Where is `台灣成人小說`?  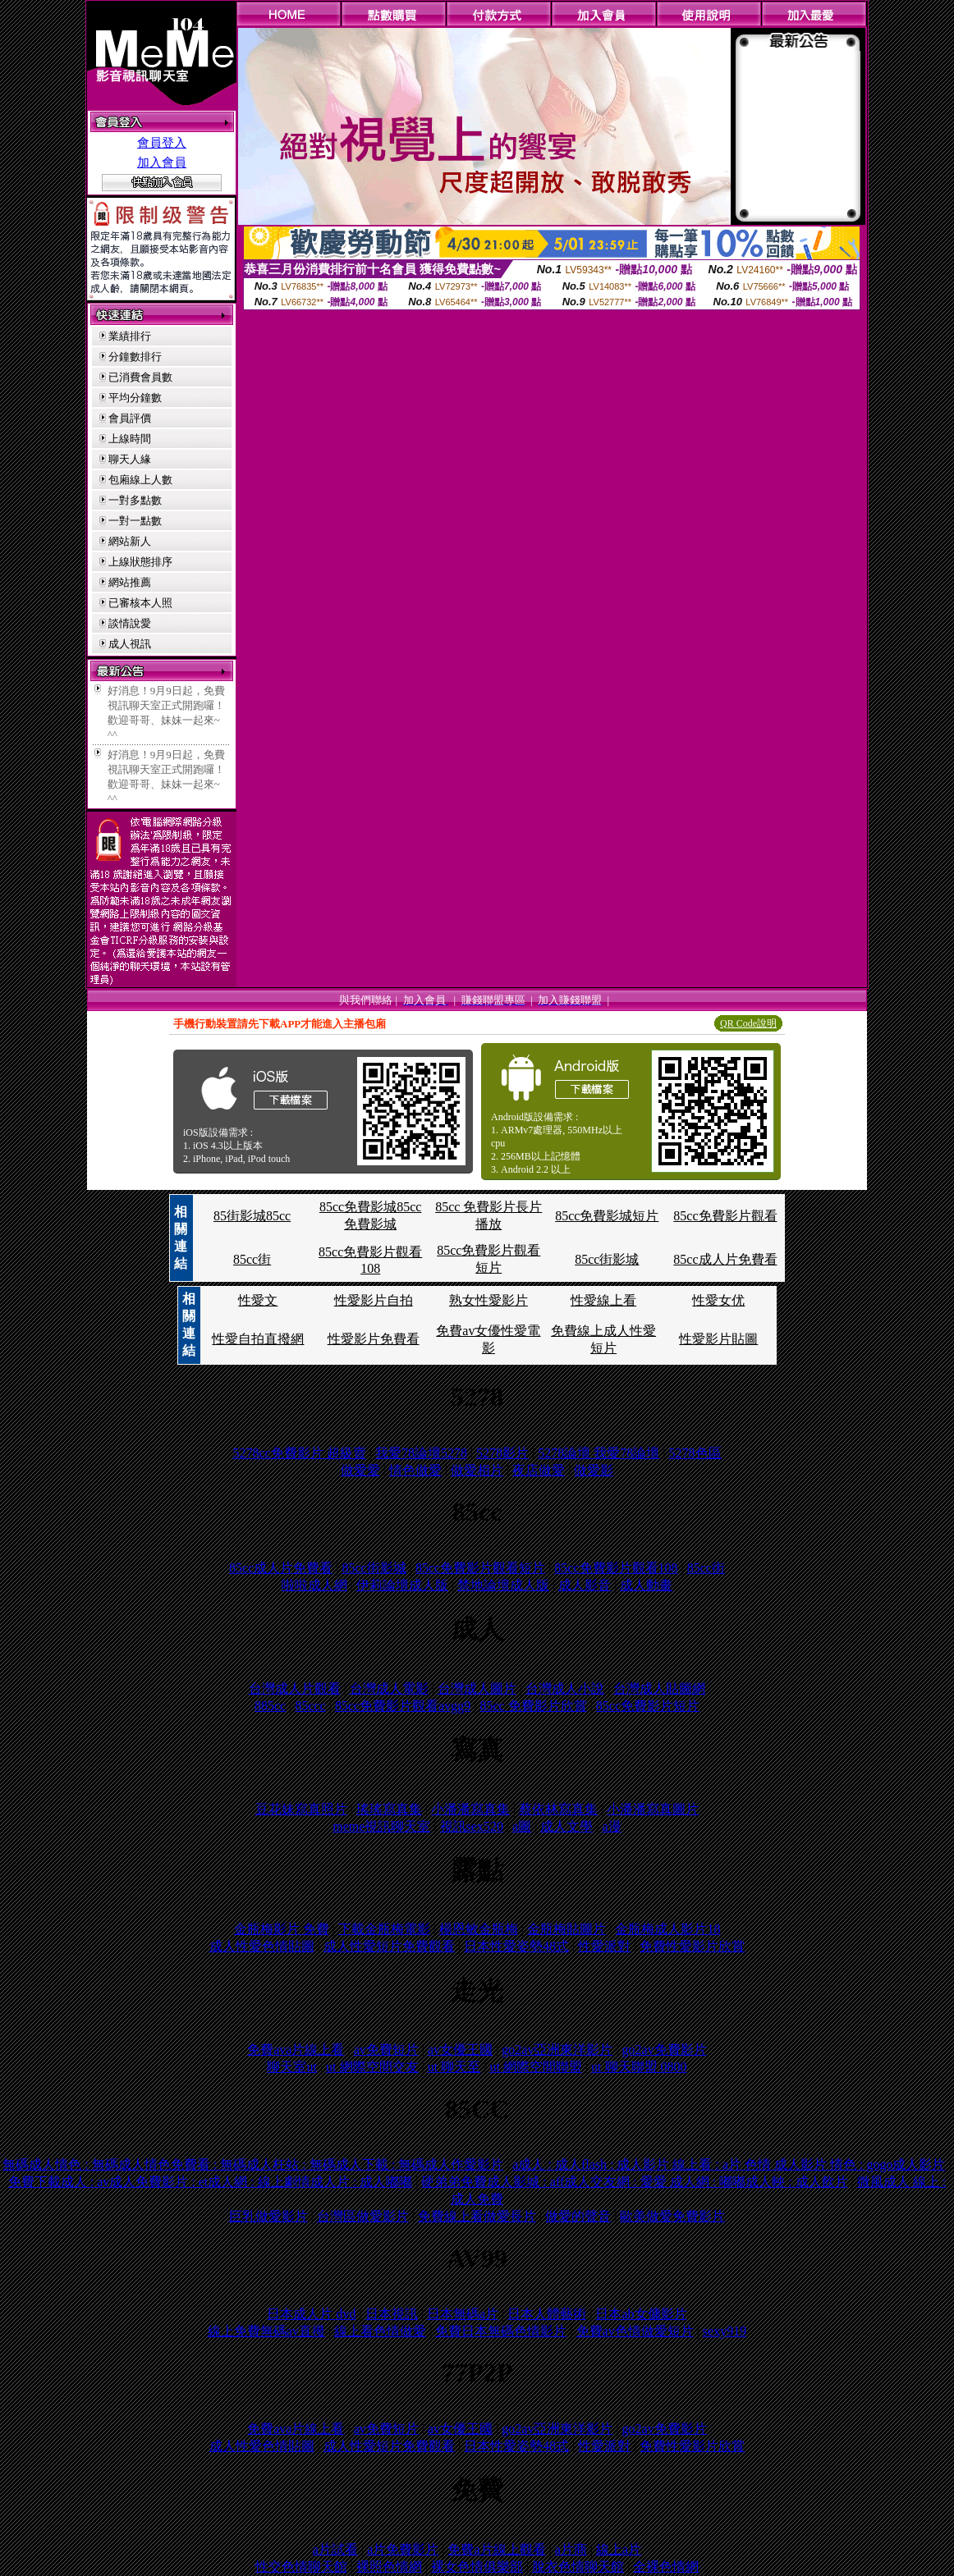 台灣成人小說 is located at coordinates (564, 1688).